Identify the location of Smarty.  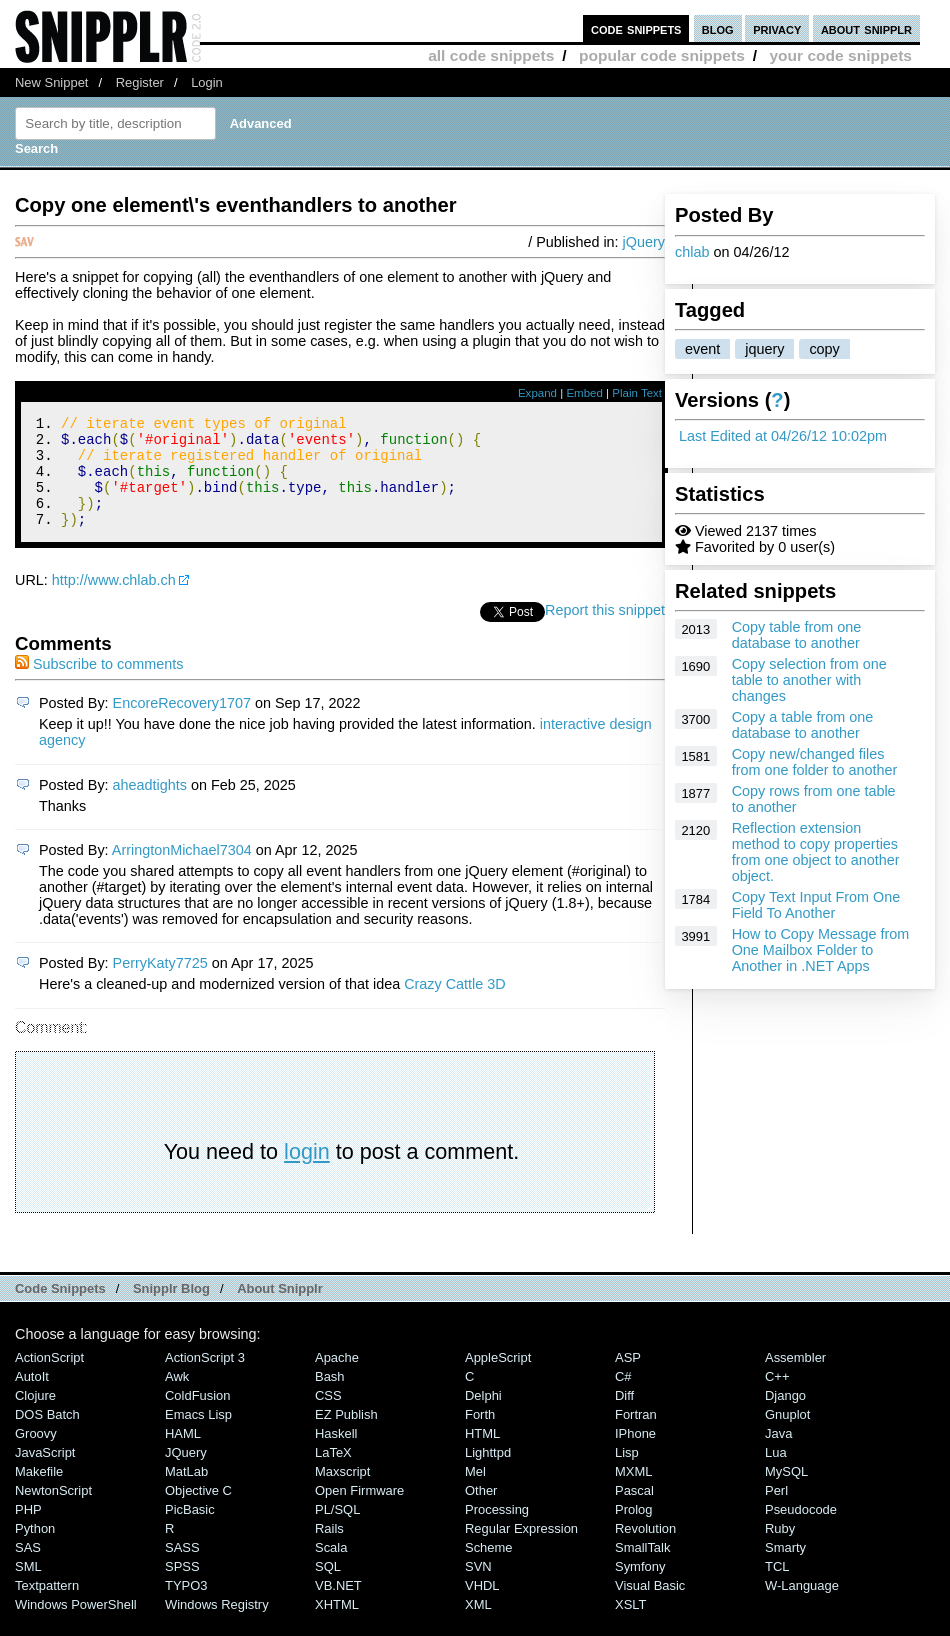
(785, 1568).